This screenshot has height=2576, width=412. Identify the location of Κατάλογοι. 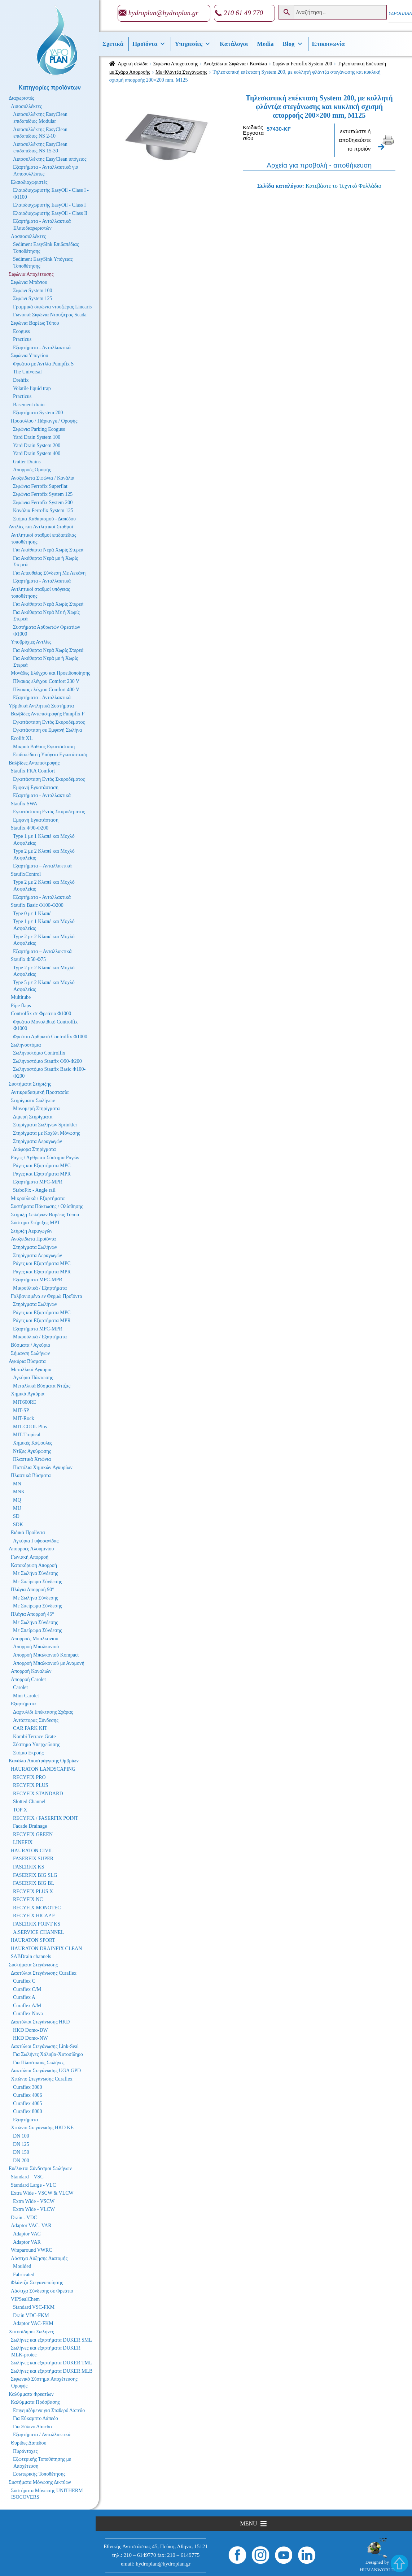
(234, 43).